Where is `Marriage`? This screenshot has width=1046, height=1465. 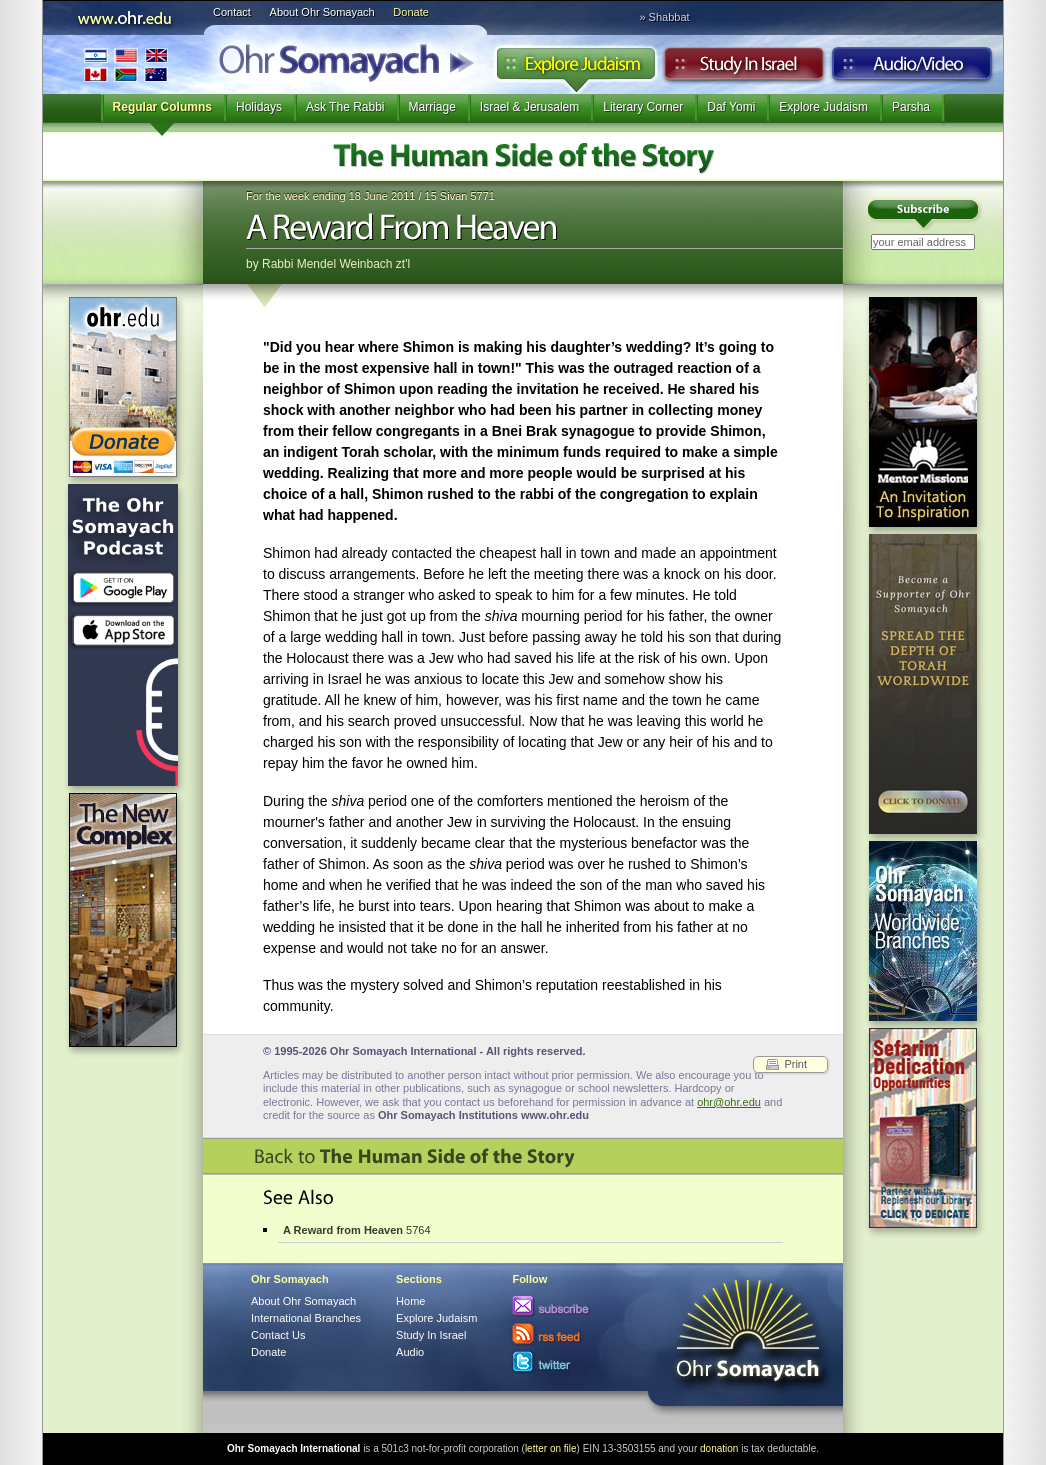
Marriage is located at coordinates (432, 107).